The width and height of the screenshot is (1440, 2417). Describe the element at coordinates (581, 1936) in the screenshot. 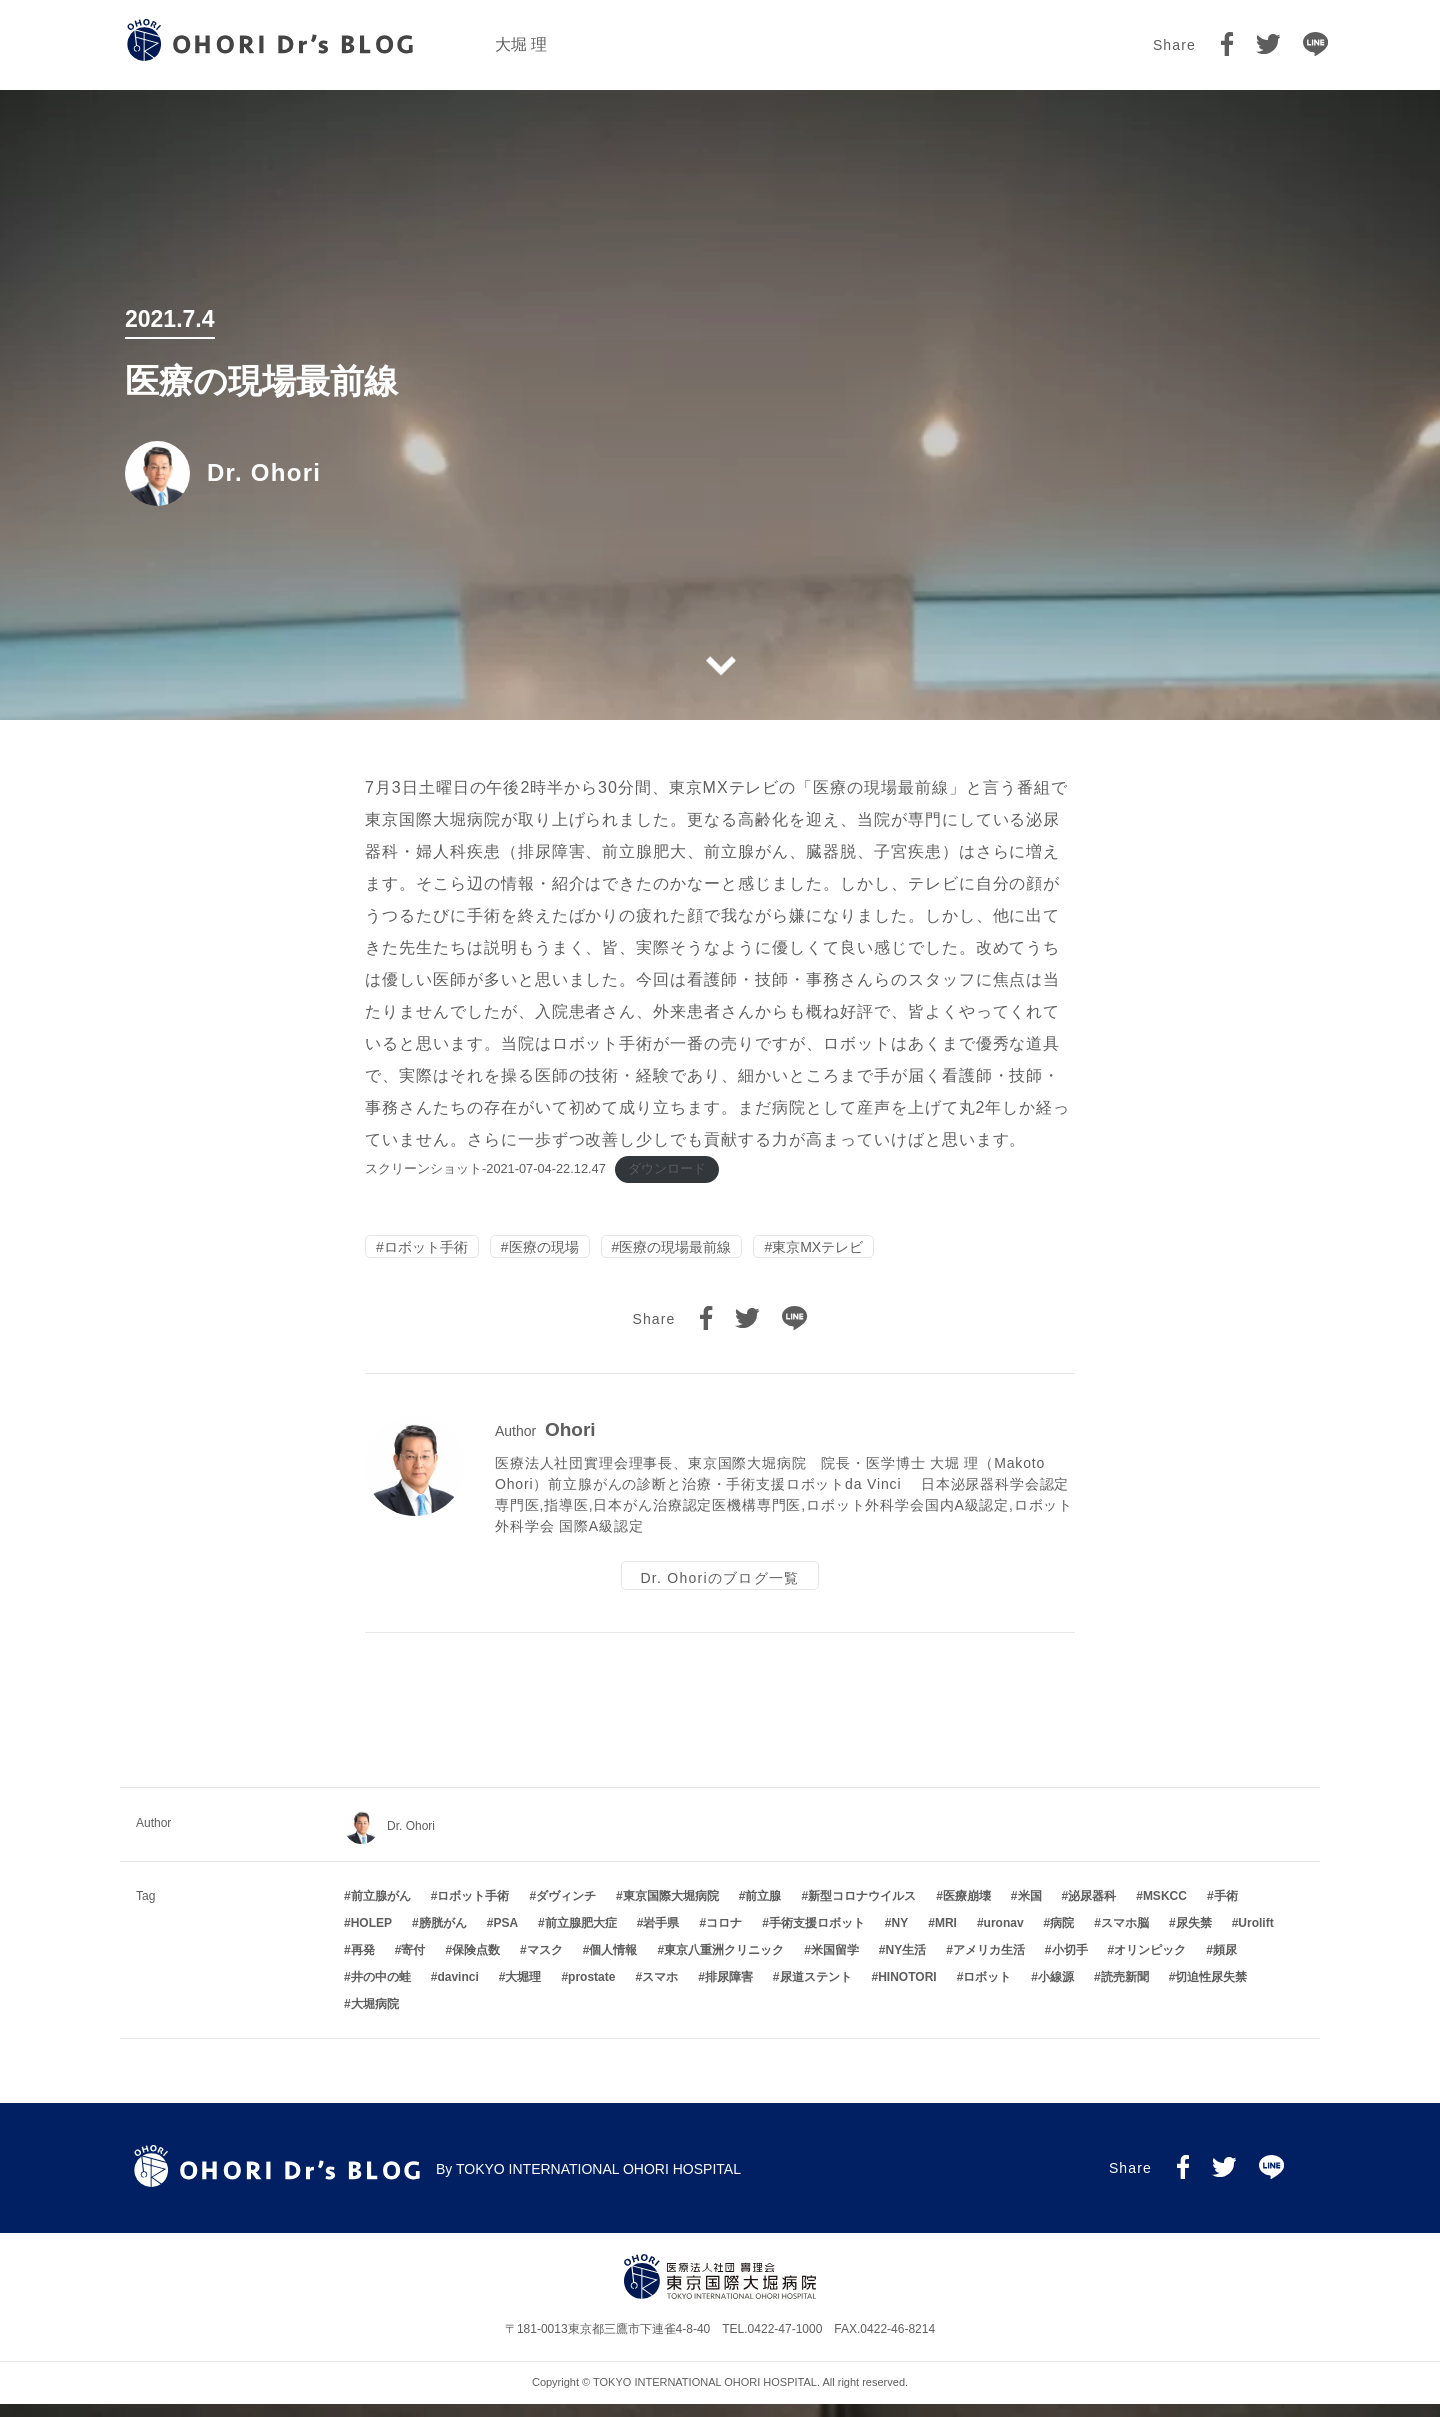

I see `前立腺肥大症` at that location.